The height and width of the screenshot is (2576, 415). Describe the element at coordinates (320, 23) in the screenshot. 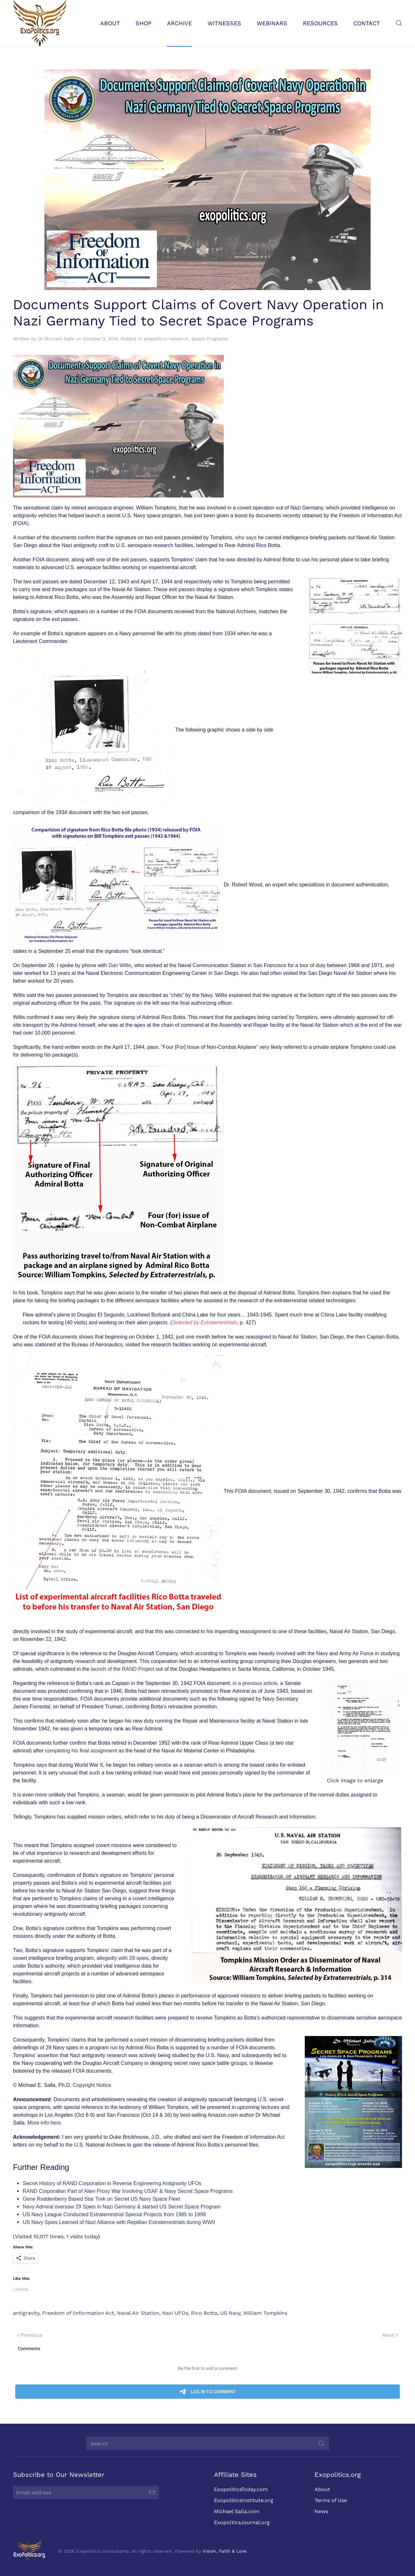

I see `Resources [button]` at that location.